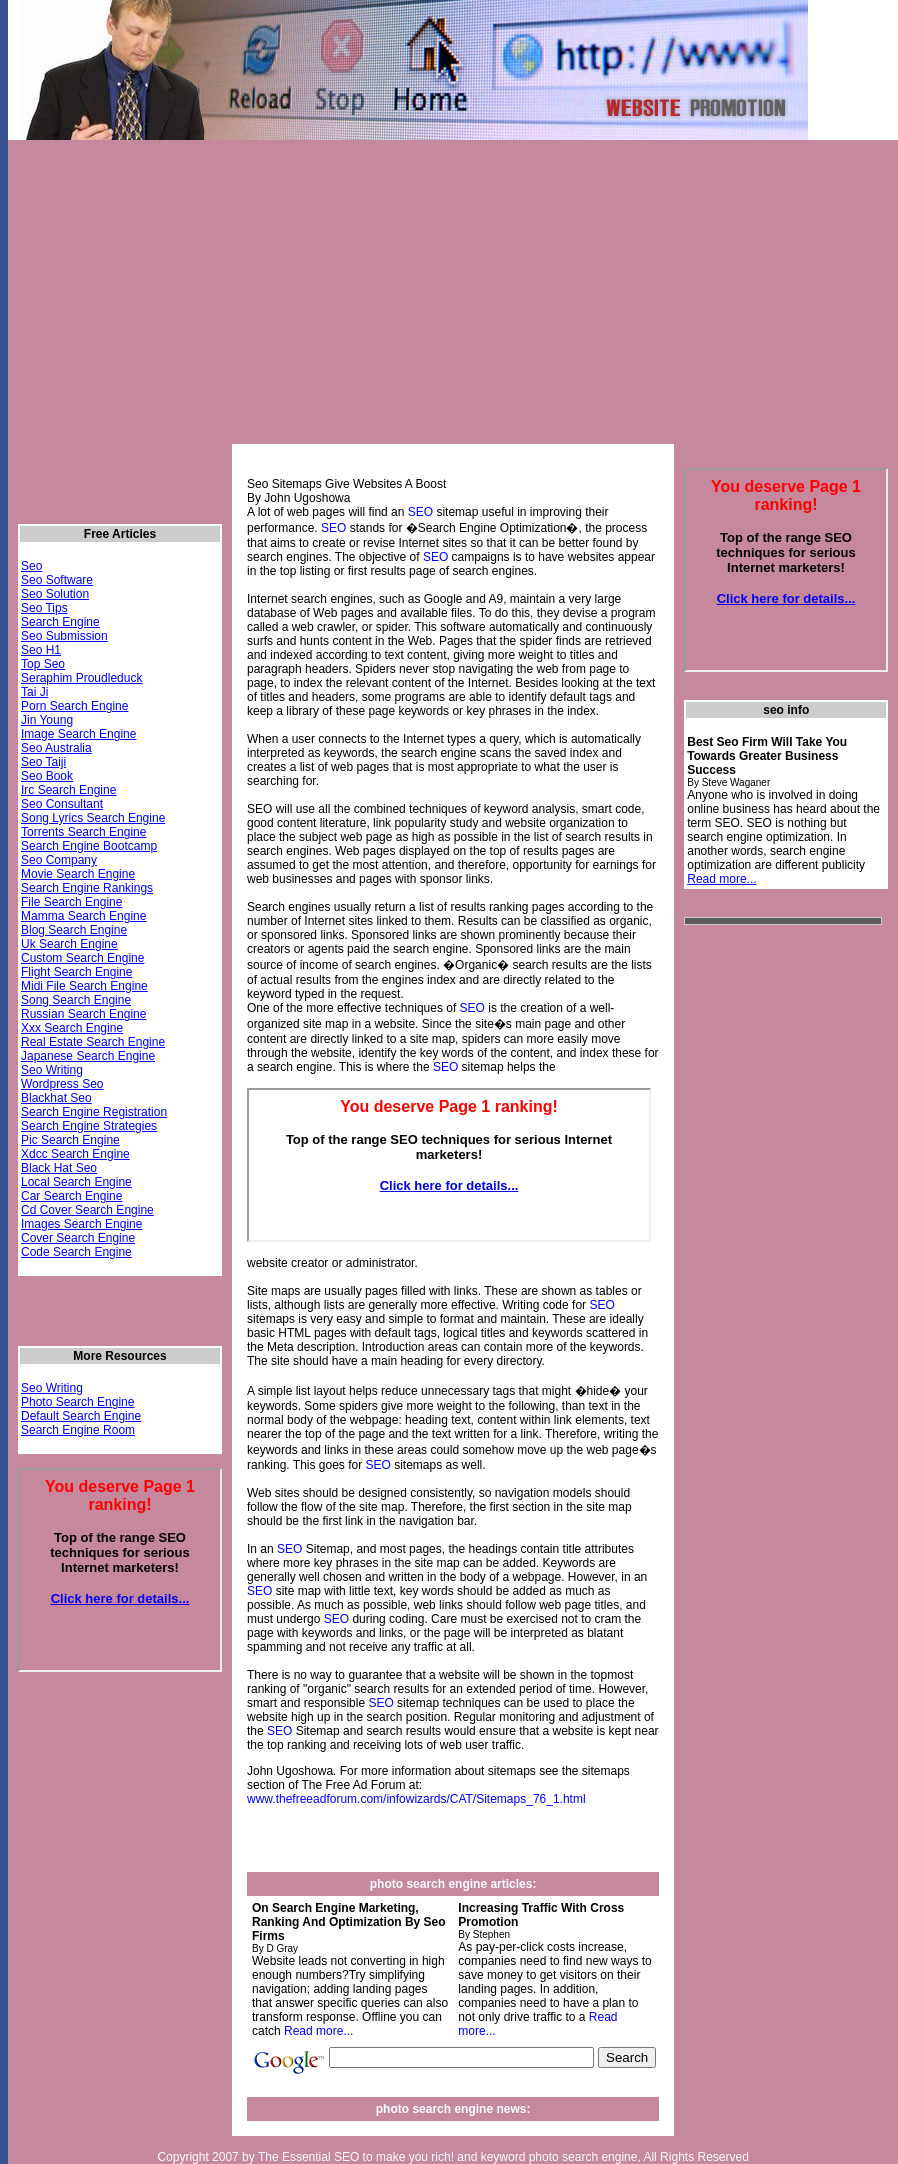 This screenshot has height=2164, width=898. I want to click on Xdcc Search Engine, so click(75, 1154).